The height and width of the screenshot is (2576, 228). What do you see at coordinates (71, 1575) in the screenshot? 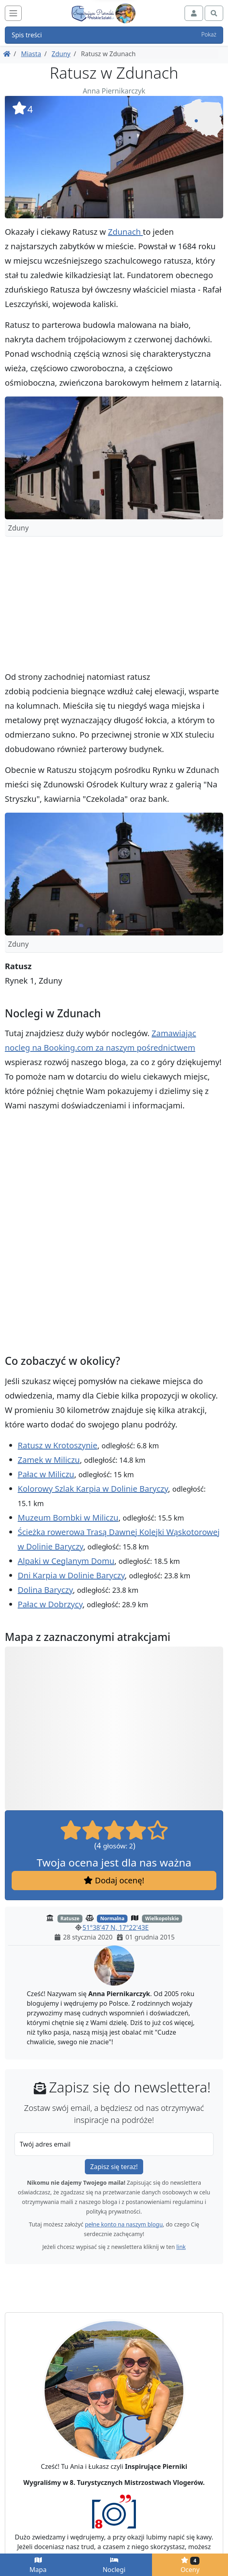
I see `Dni Karpia w Dolinie Baryczy` at bounding box center [71, 1575].